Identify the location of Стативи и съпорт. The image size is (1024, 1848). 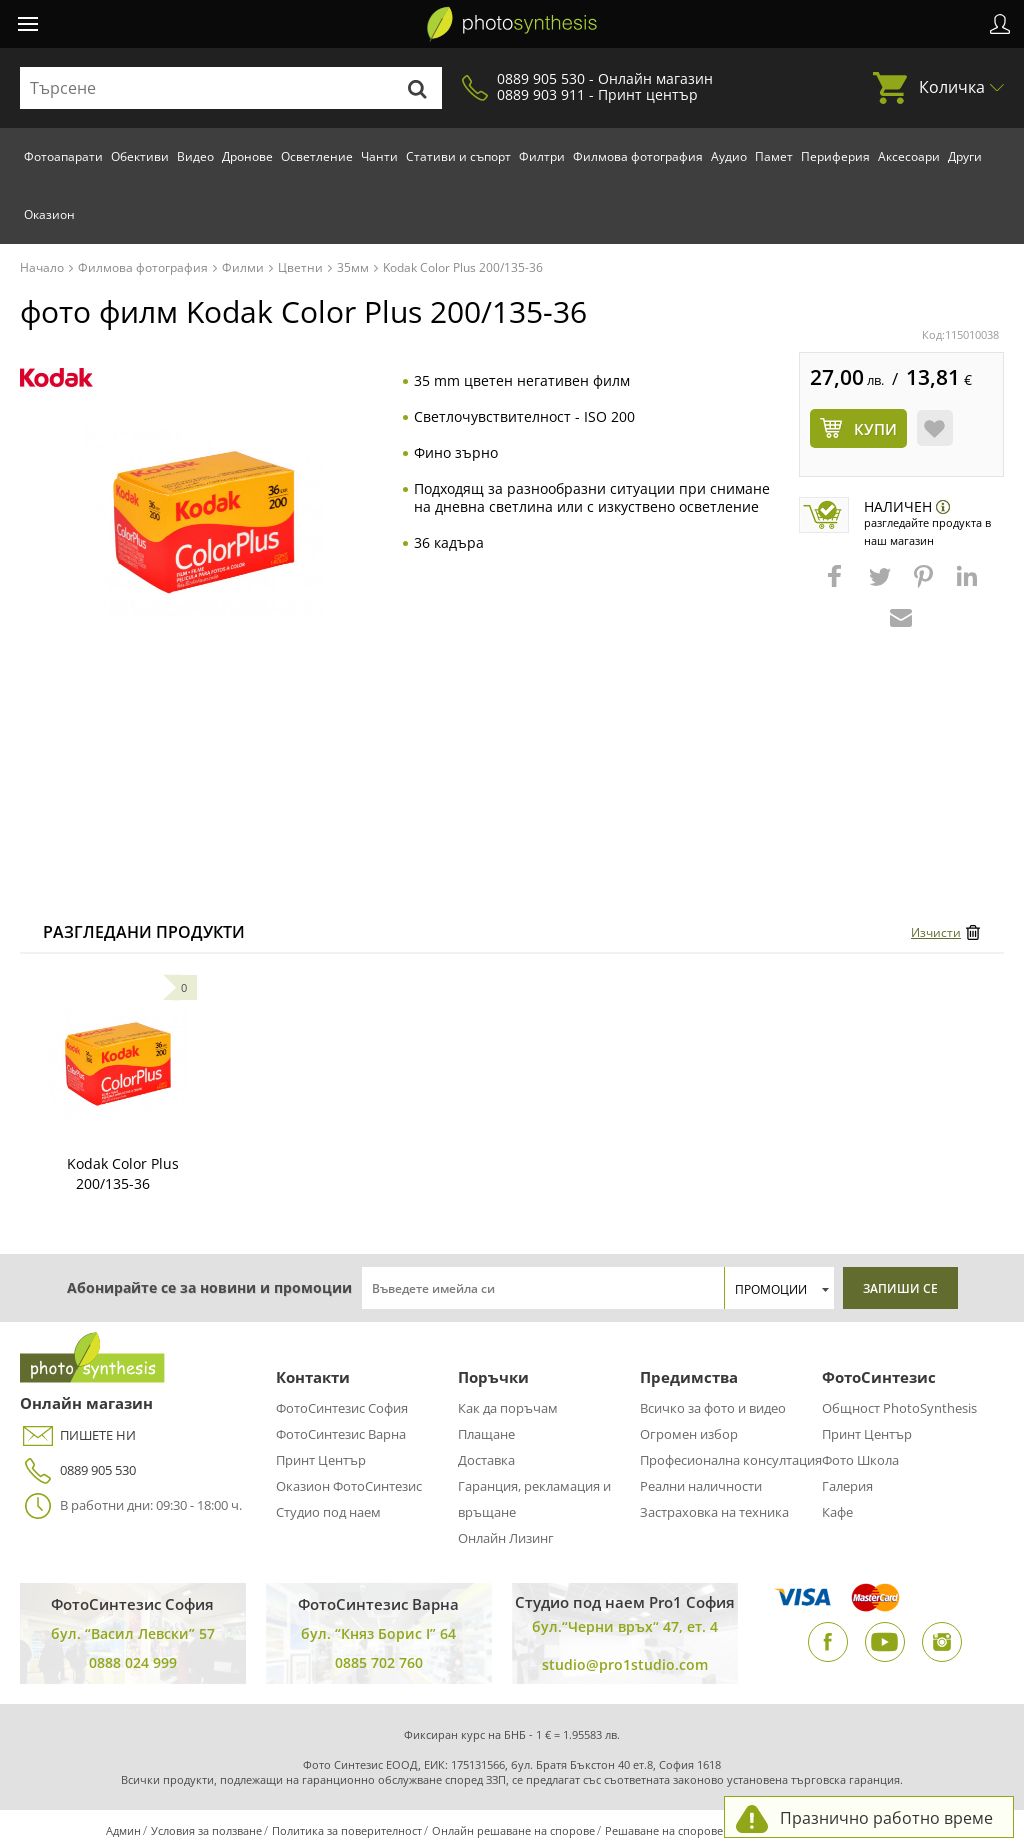
(458, 156).